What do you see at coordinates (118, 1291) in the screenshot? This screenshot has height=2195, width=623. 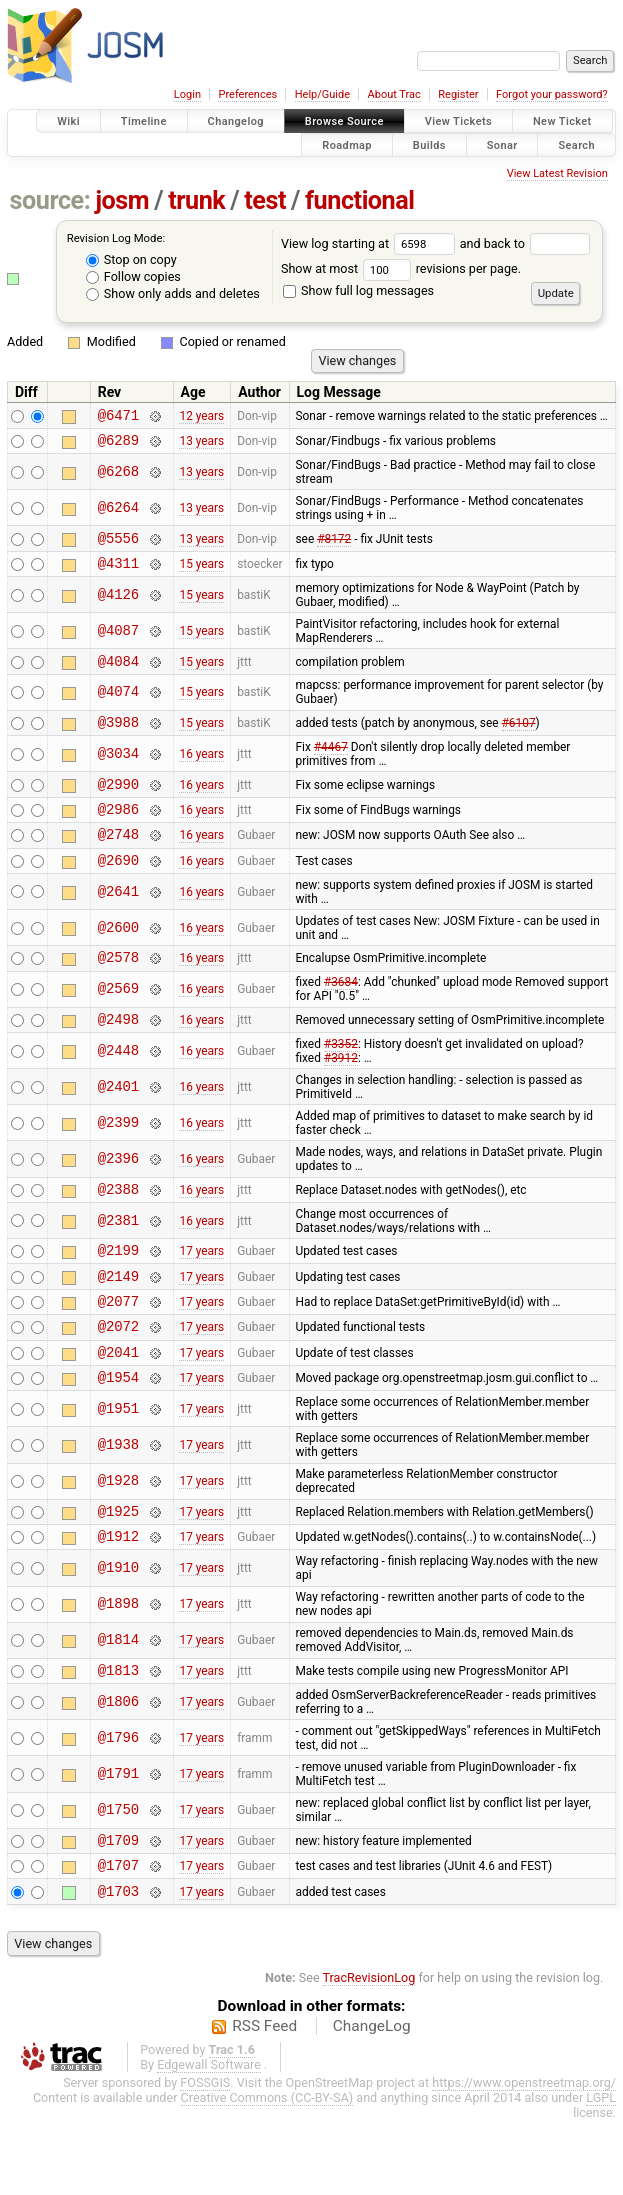 I see `@2199` at bounding box center [118, 1291].